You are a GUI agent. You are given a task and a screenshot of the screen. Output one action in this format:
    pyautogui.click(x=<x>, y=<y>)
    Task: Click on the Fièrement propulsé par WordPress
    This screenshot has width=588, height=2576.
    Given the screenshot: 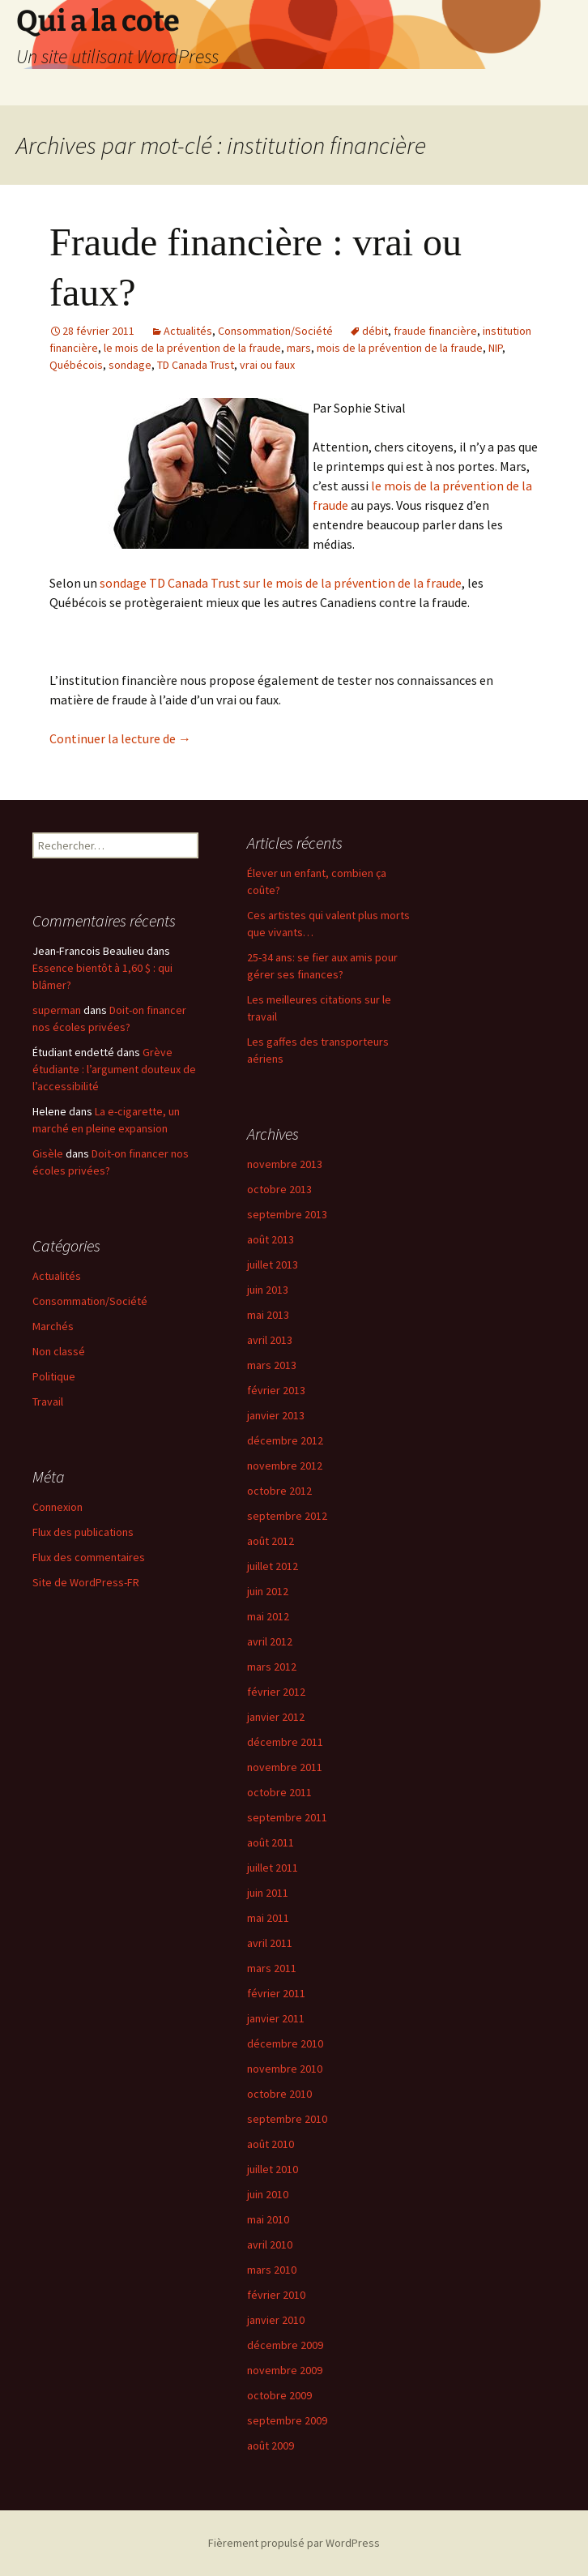 What is the action you would take?
    pyautogui.click(x=294, y=2542)
    